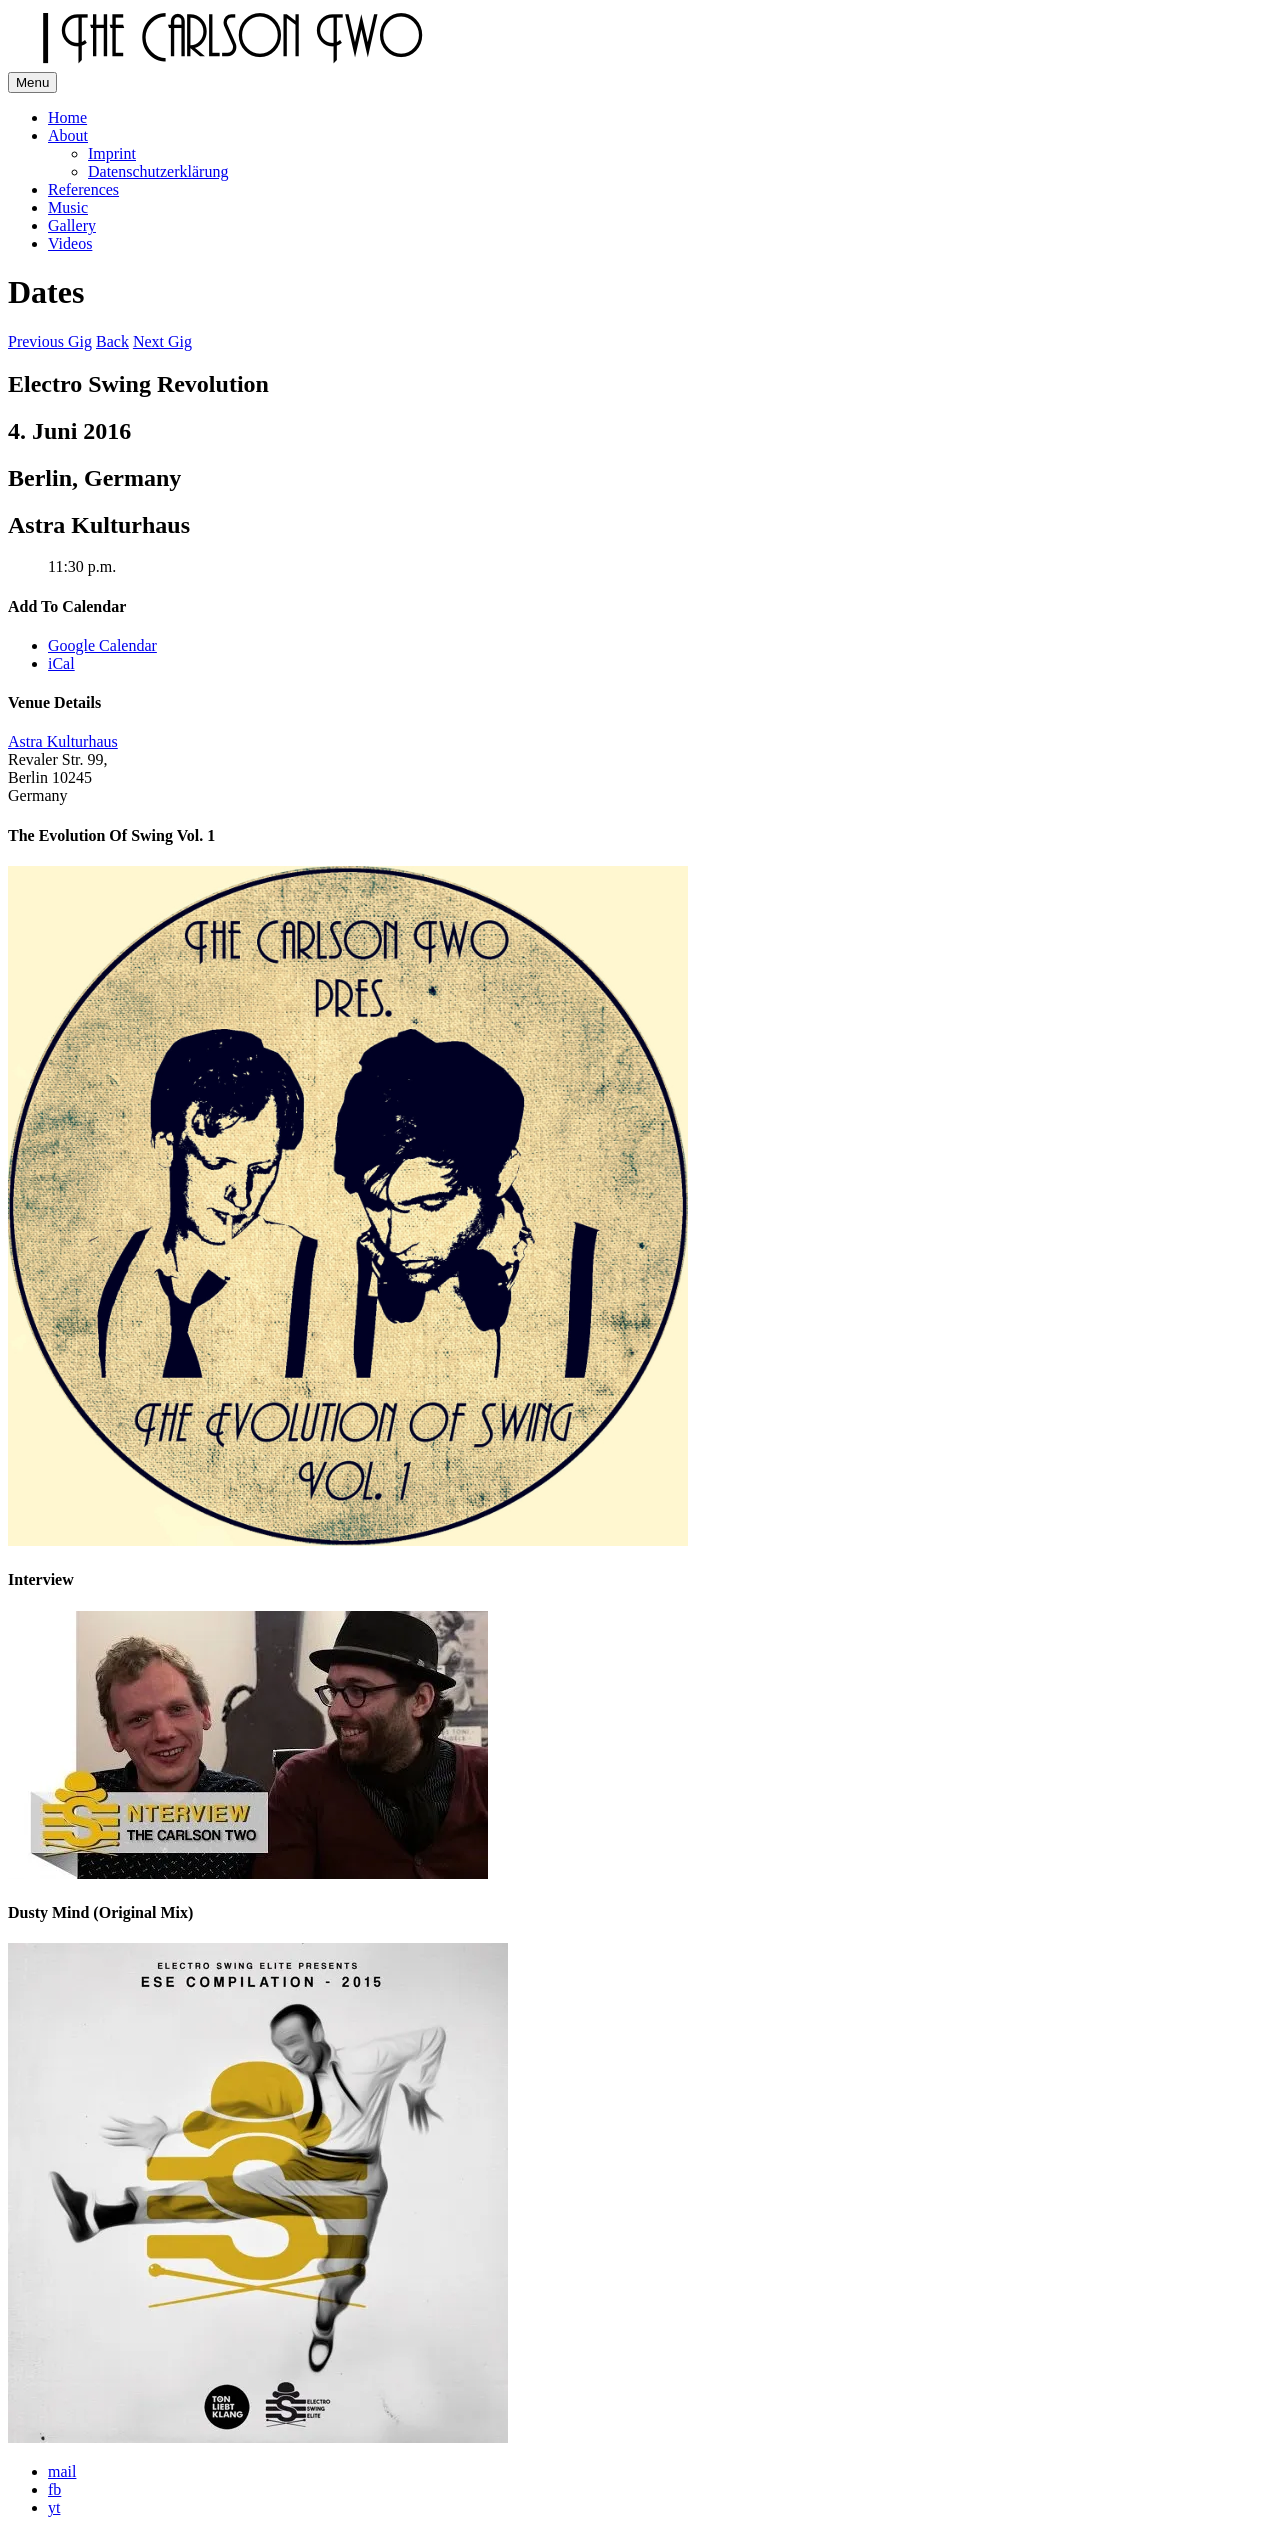  What do you see at coordinates (54, 2507) in the screenshot?
I see `yt` at bounding box center [54, 2507].